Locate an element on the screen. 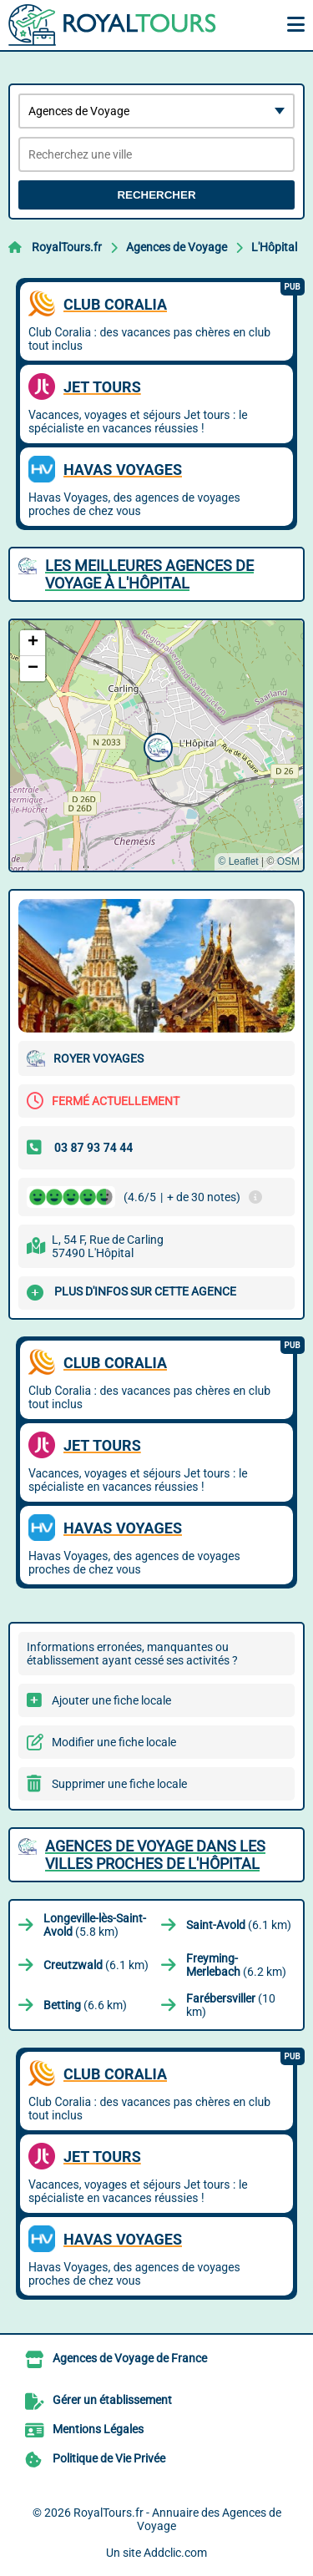  Rechercher is located at coordinates (156, 195).